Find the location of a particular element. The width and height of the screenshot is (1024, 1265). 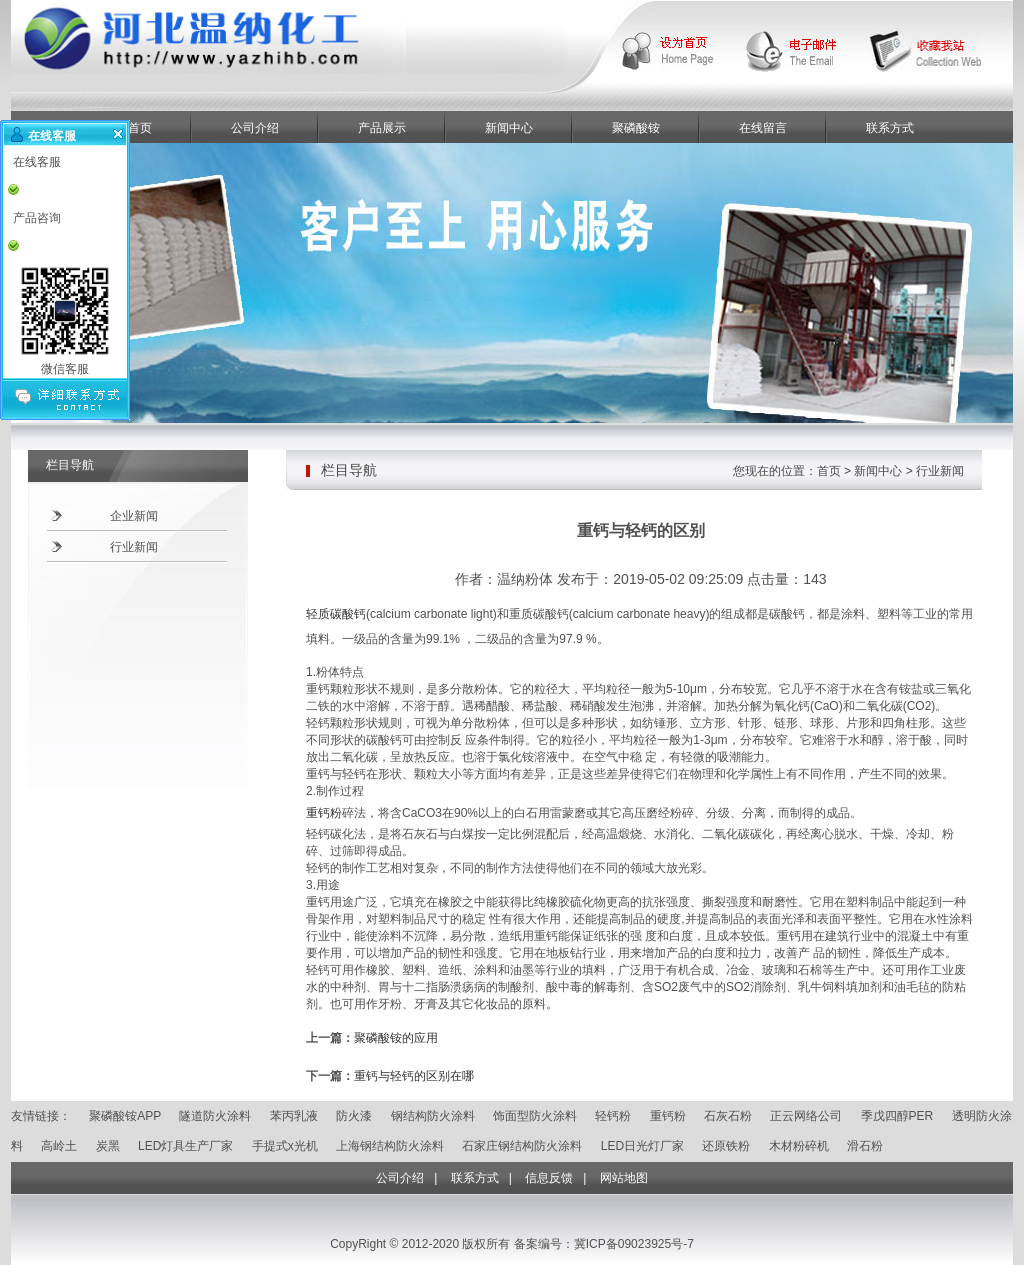

重钙与轻钙的区别在哪 is located at coordinates (414, 1076).